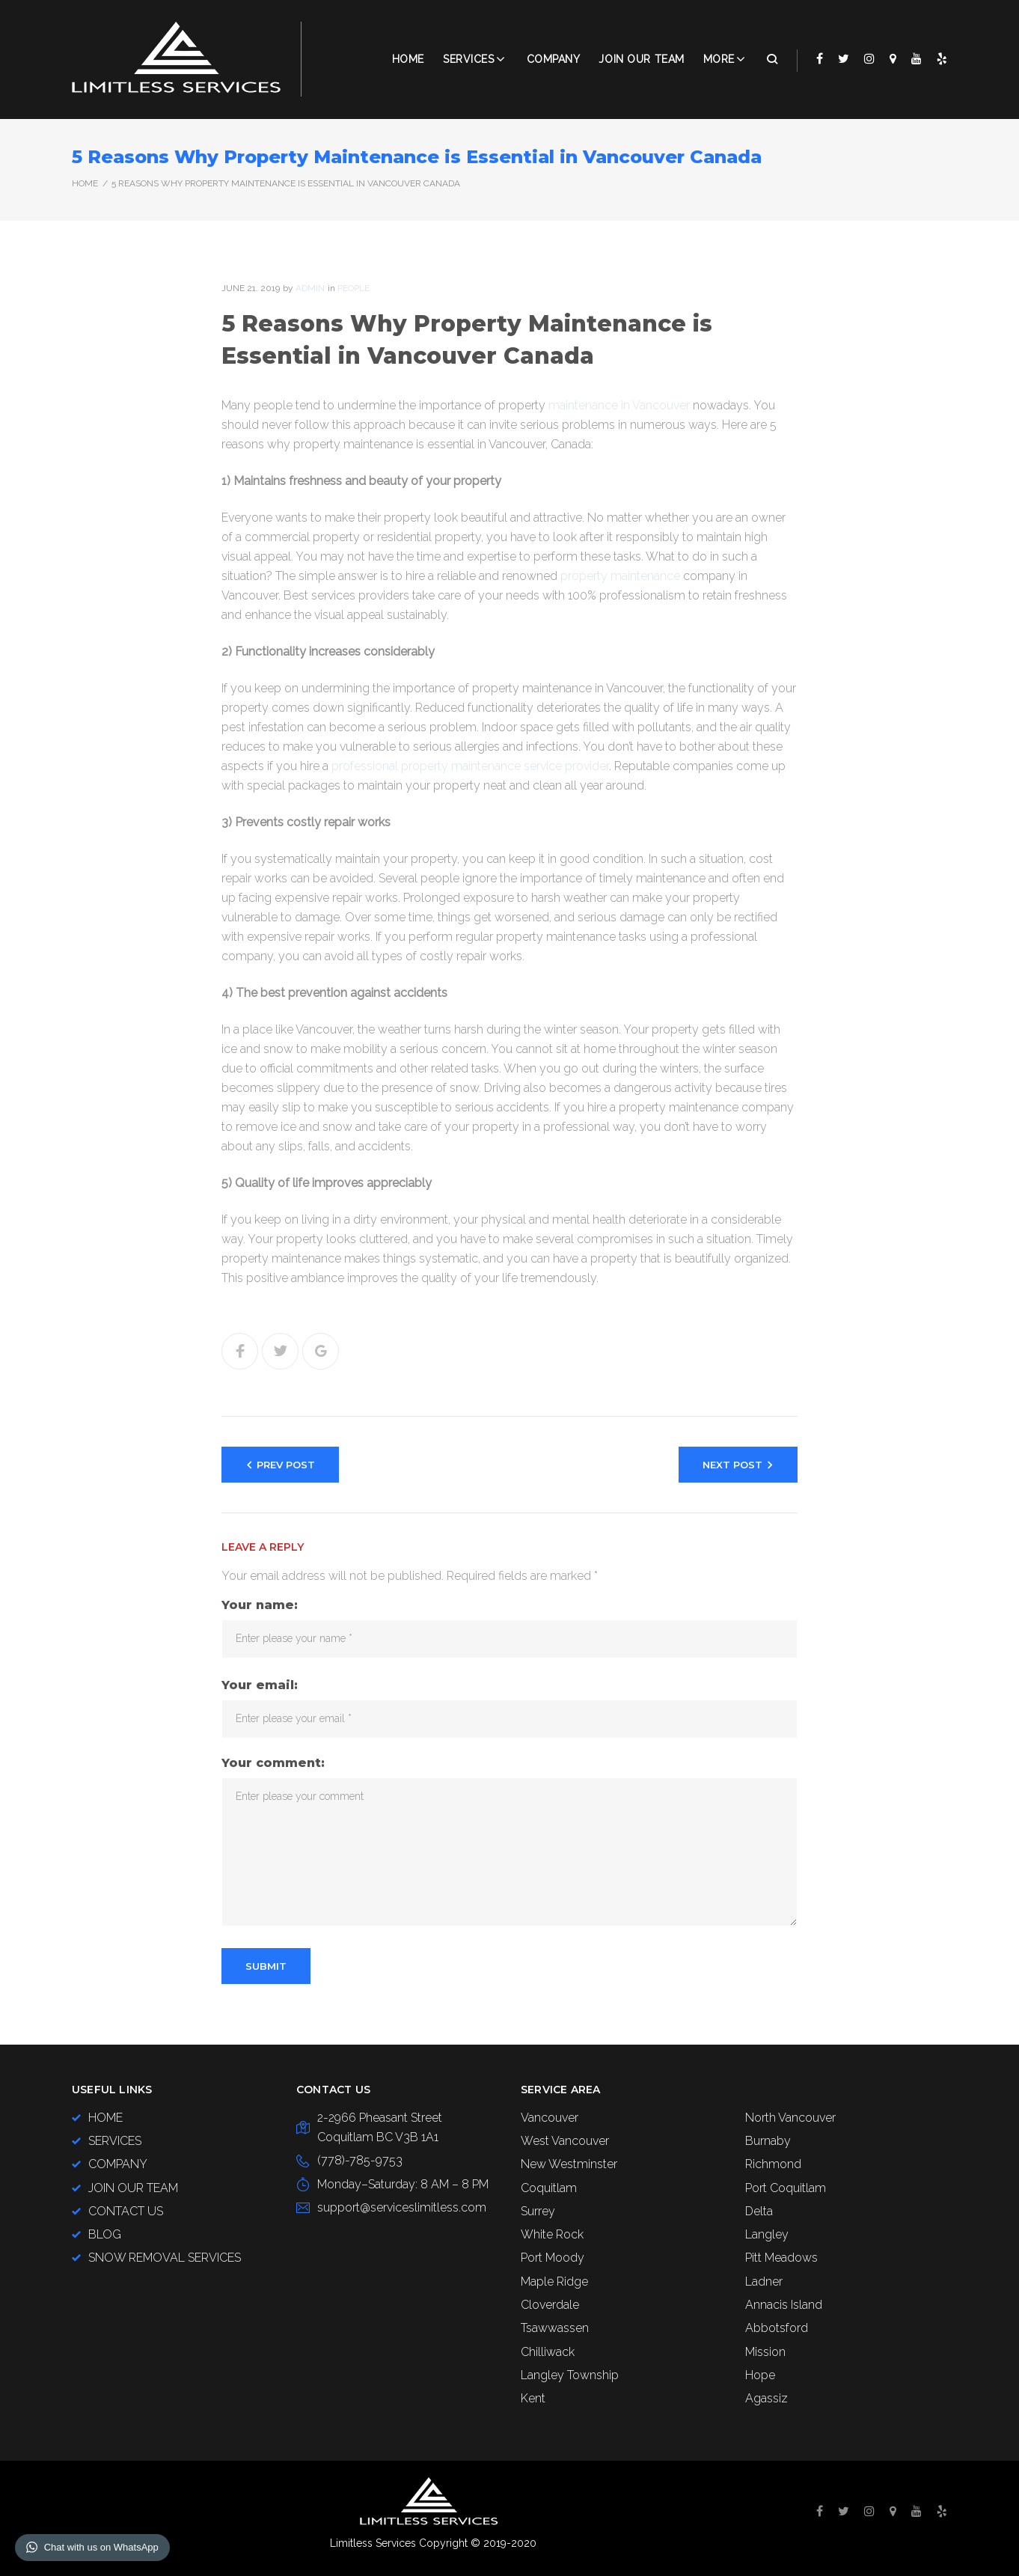 The height and width of the screenshot is (2576, 1019). I want to click on Cloverdale, so click(550, 2305).